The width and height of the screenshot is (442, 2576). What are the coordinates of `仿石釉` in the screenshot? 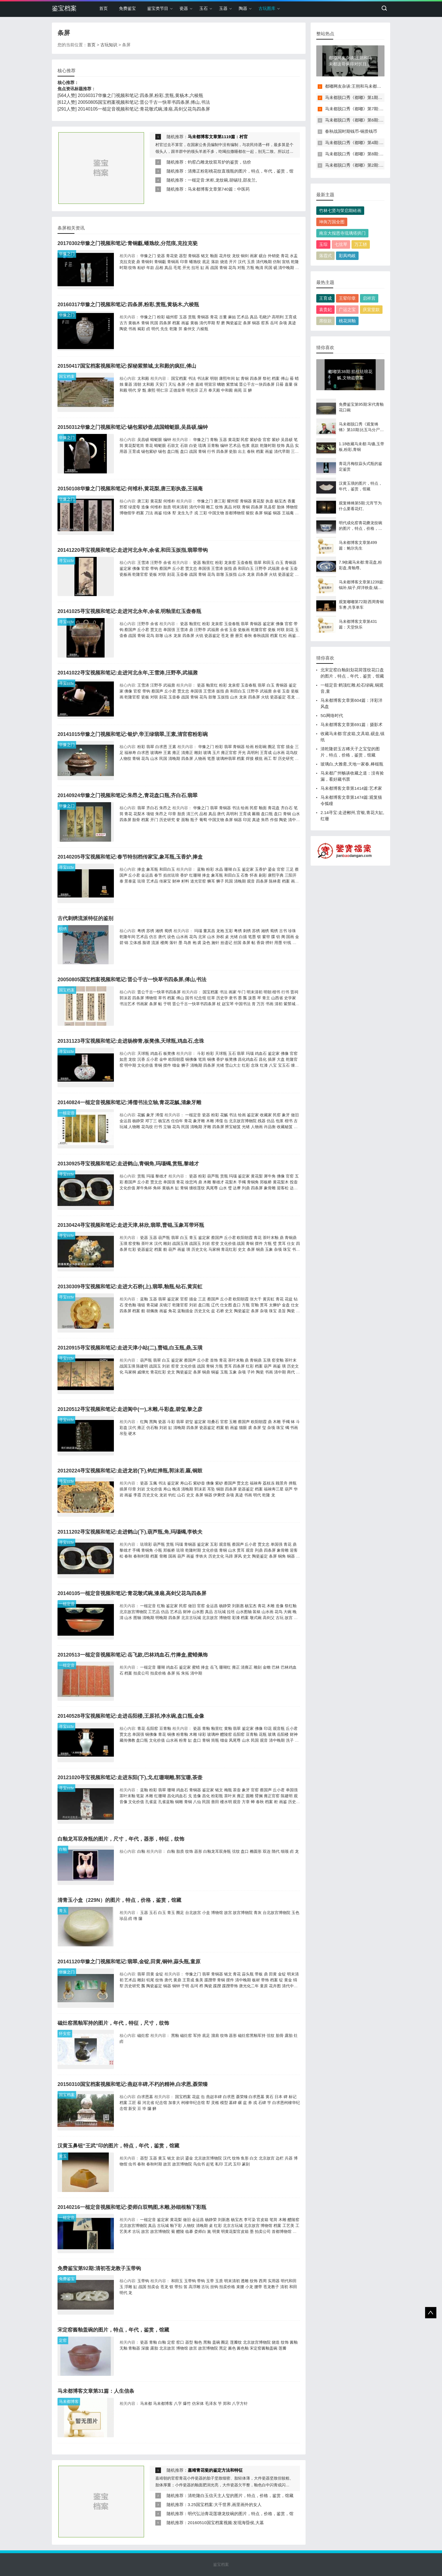 It's located at (152, 1427).